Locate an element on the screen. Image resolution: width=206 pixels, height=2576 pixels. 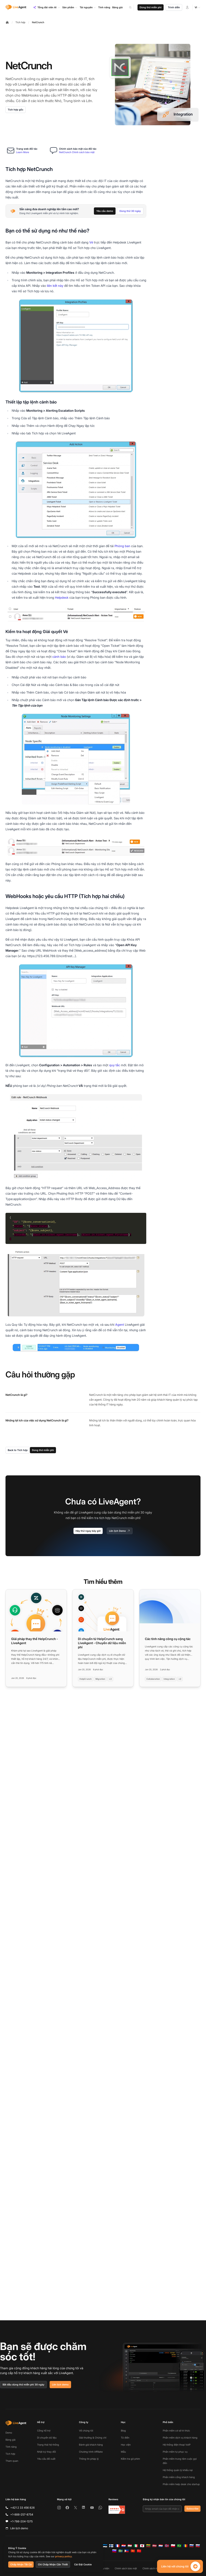
cảnh báo is located at coordinates (59, 656).